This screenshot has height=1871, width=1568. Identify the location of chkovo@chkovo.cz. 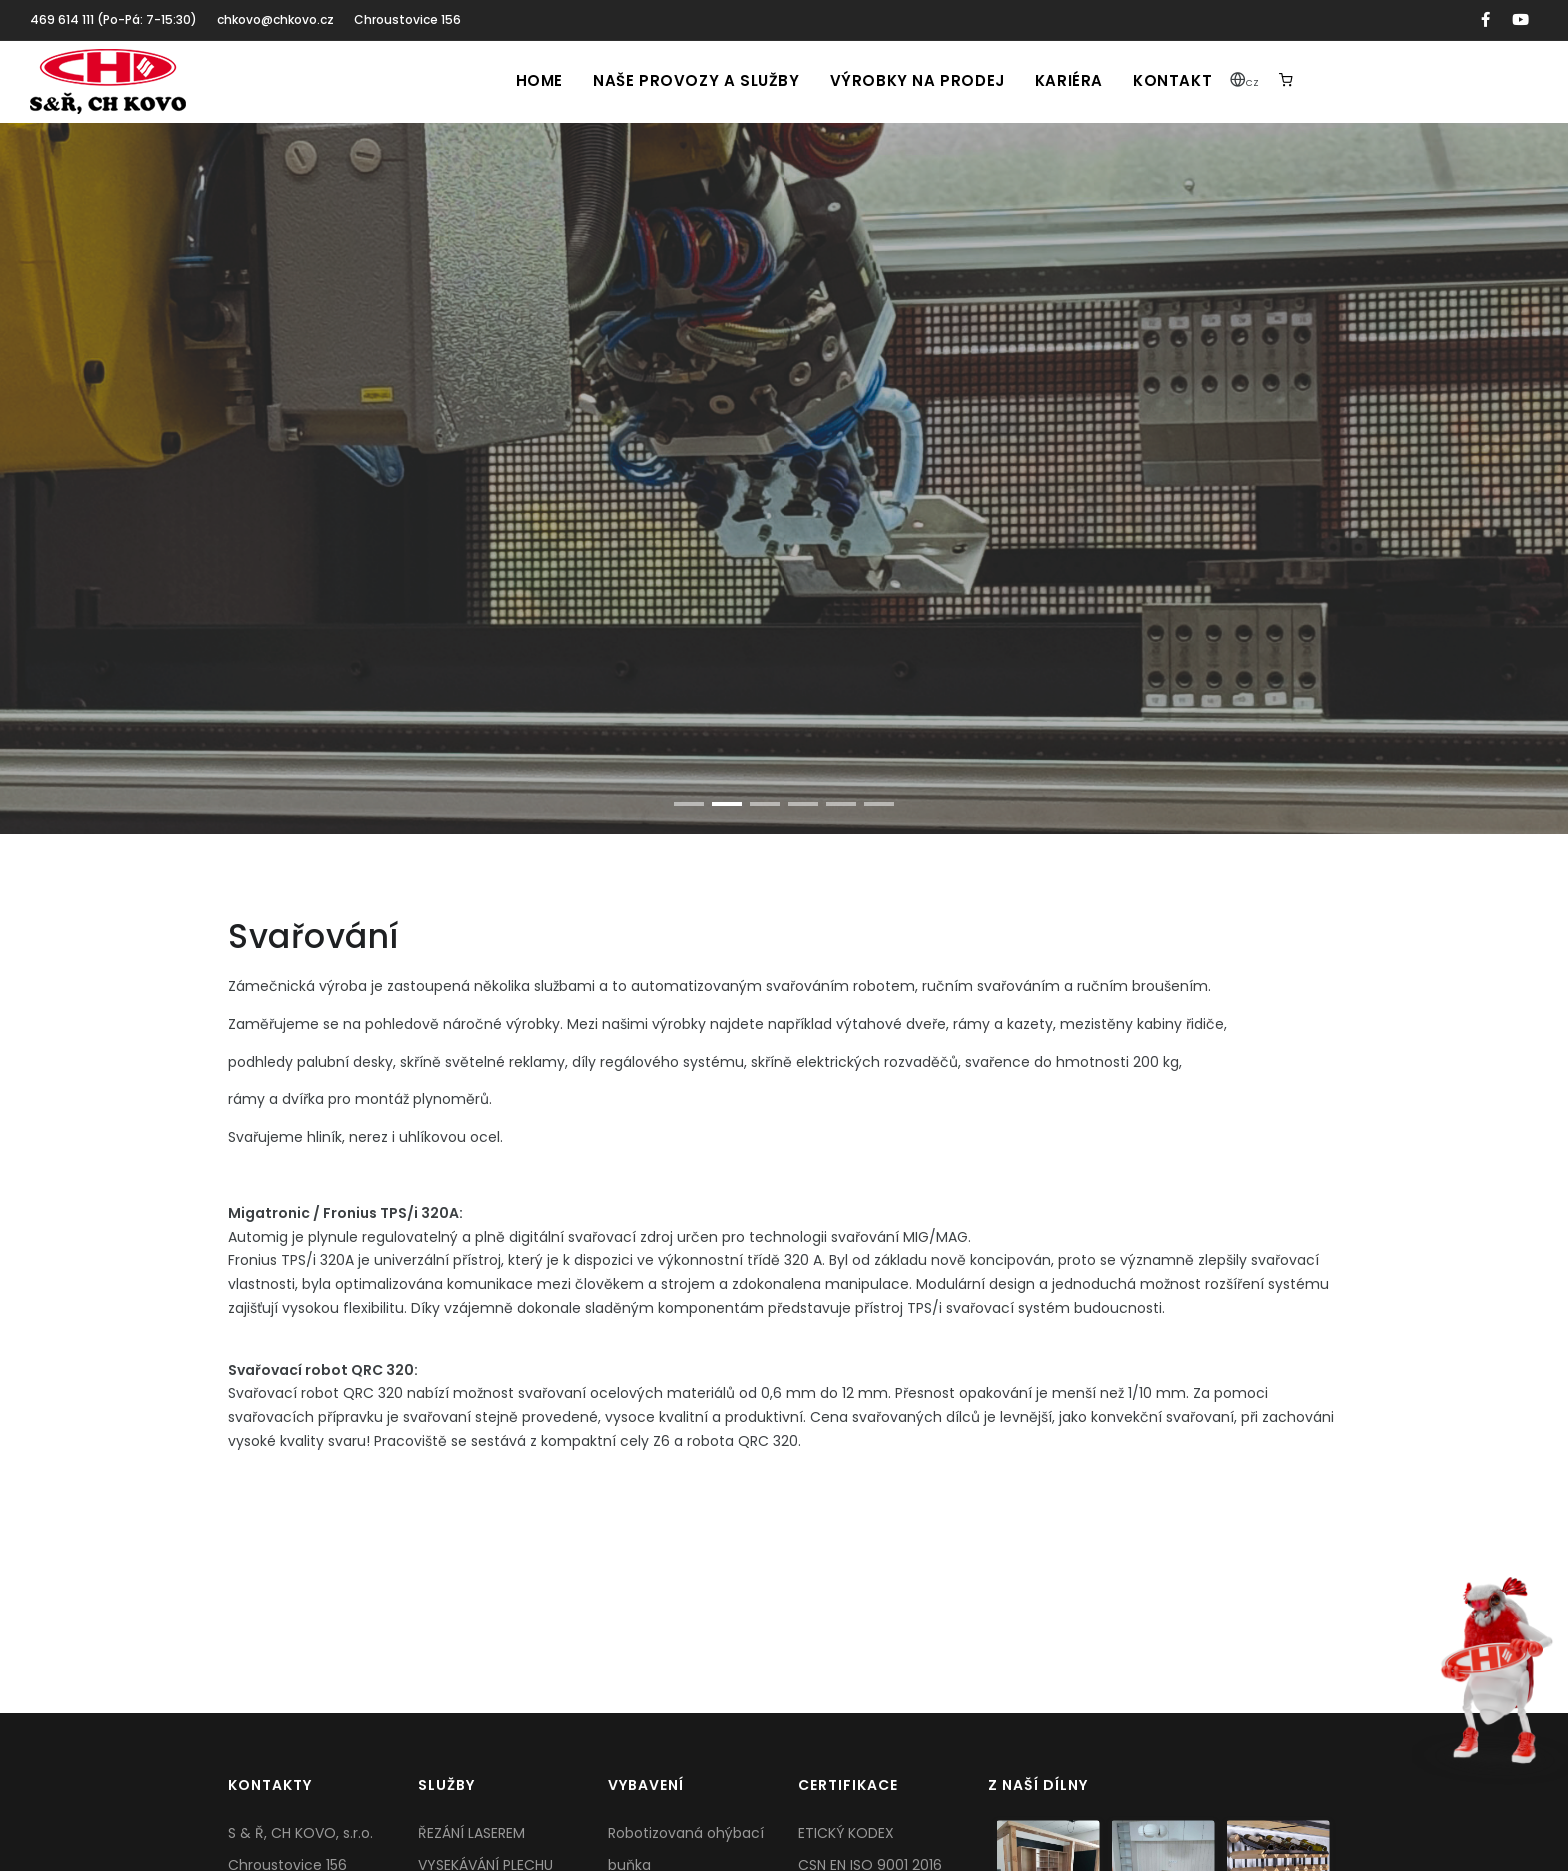
(275, 19).